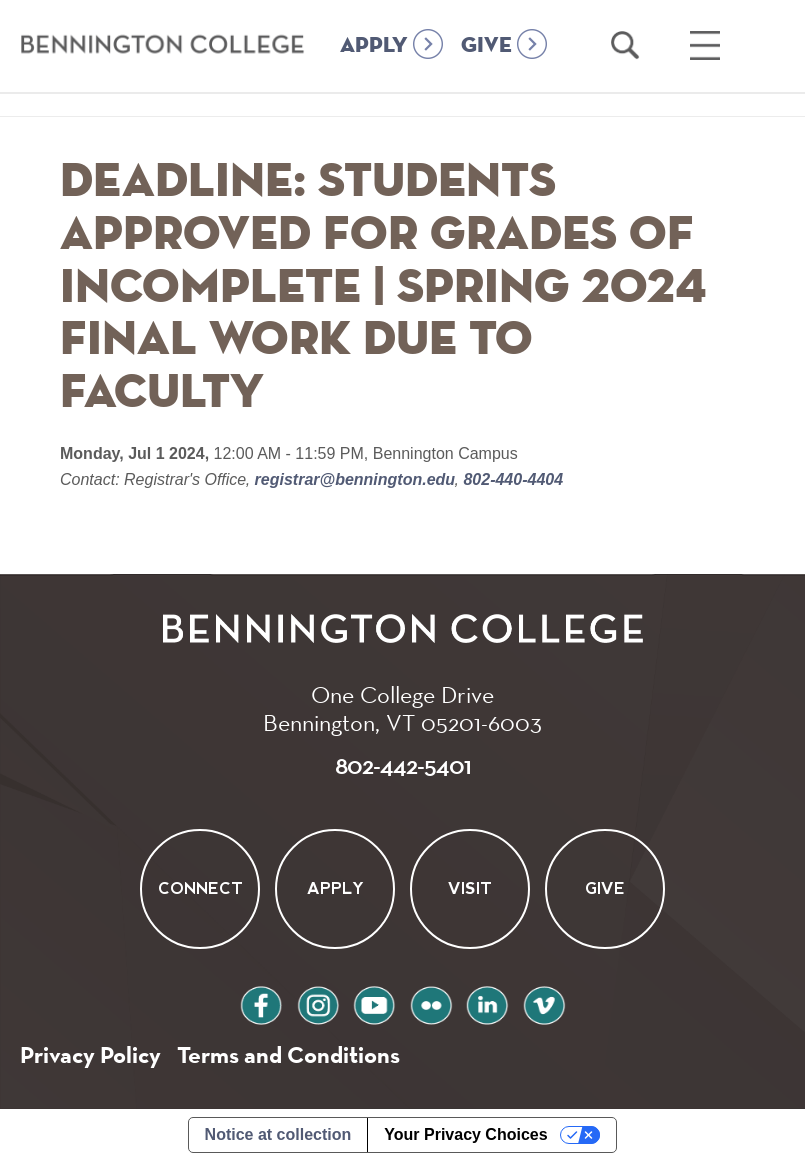  What do you see at coordinates (605, 888) in the screenshot?
I see `Give` at bounding box center [605, 888].